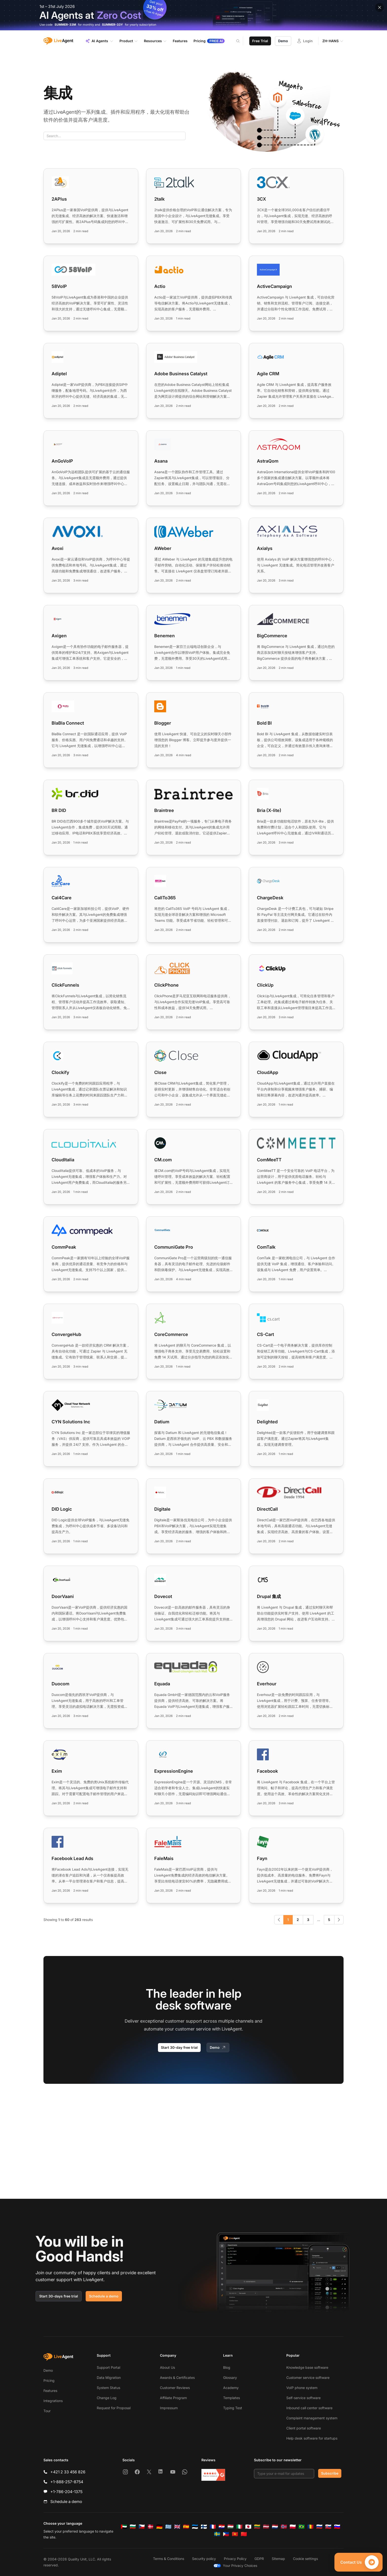 Image resolution: width=387 pixels, height=2576 pixels. I want to click on [Read more: Actio], so click(193, 293).